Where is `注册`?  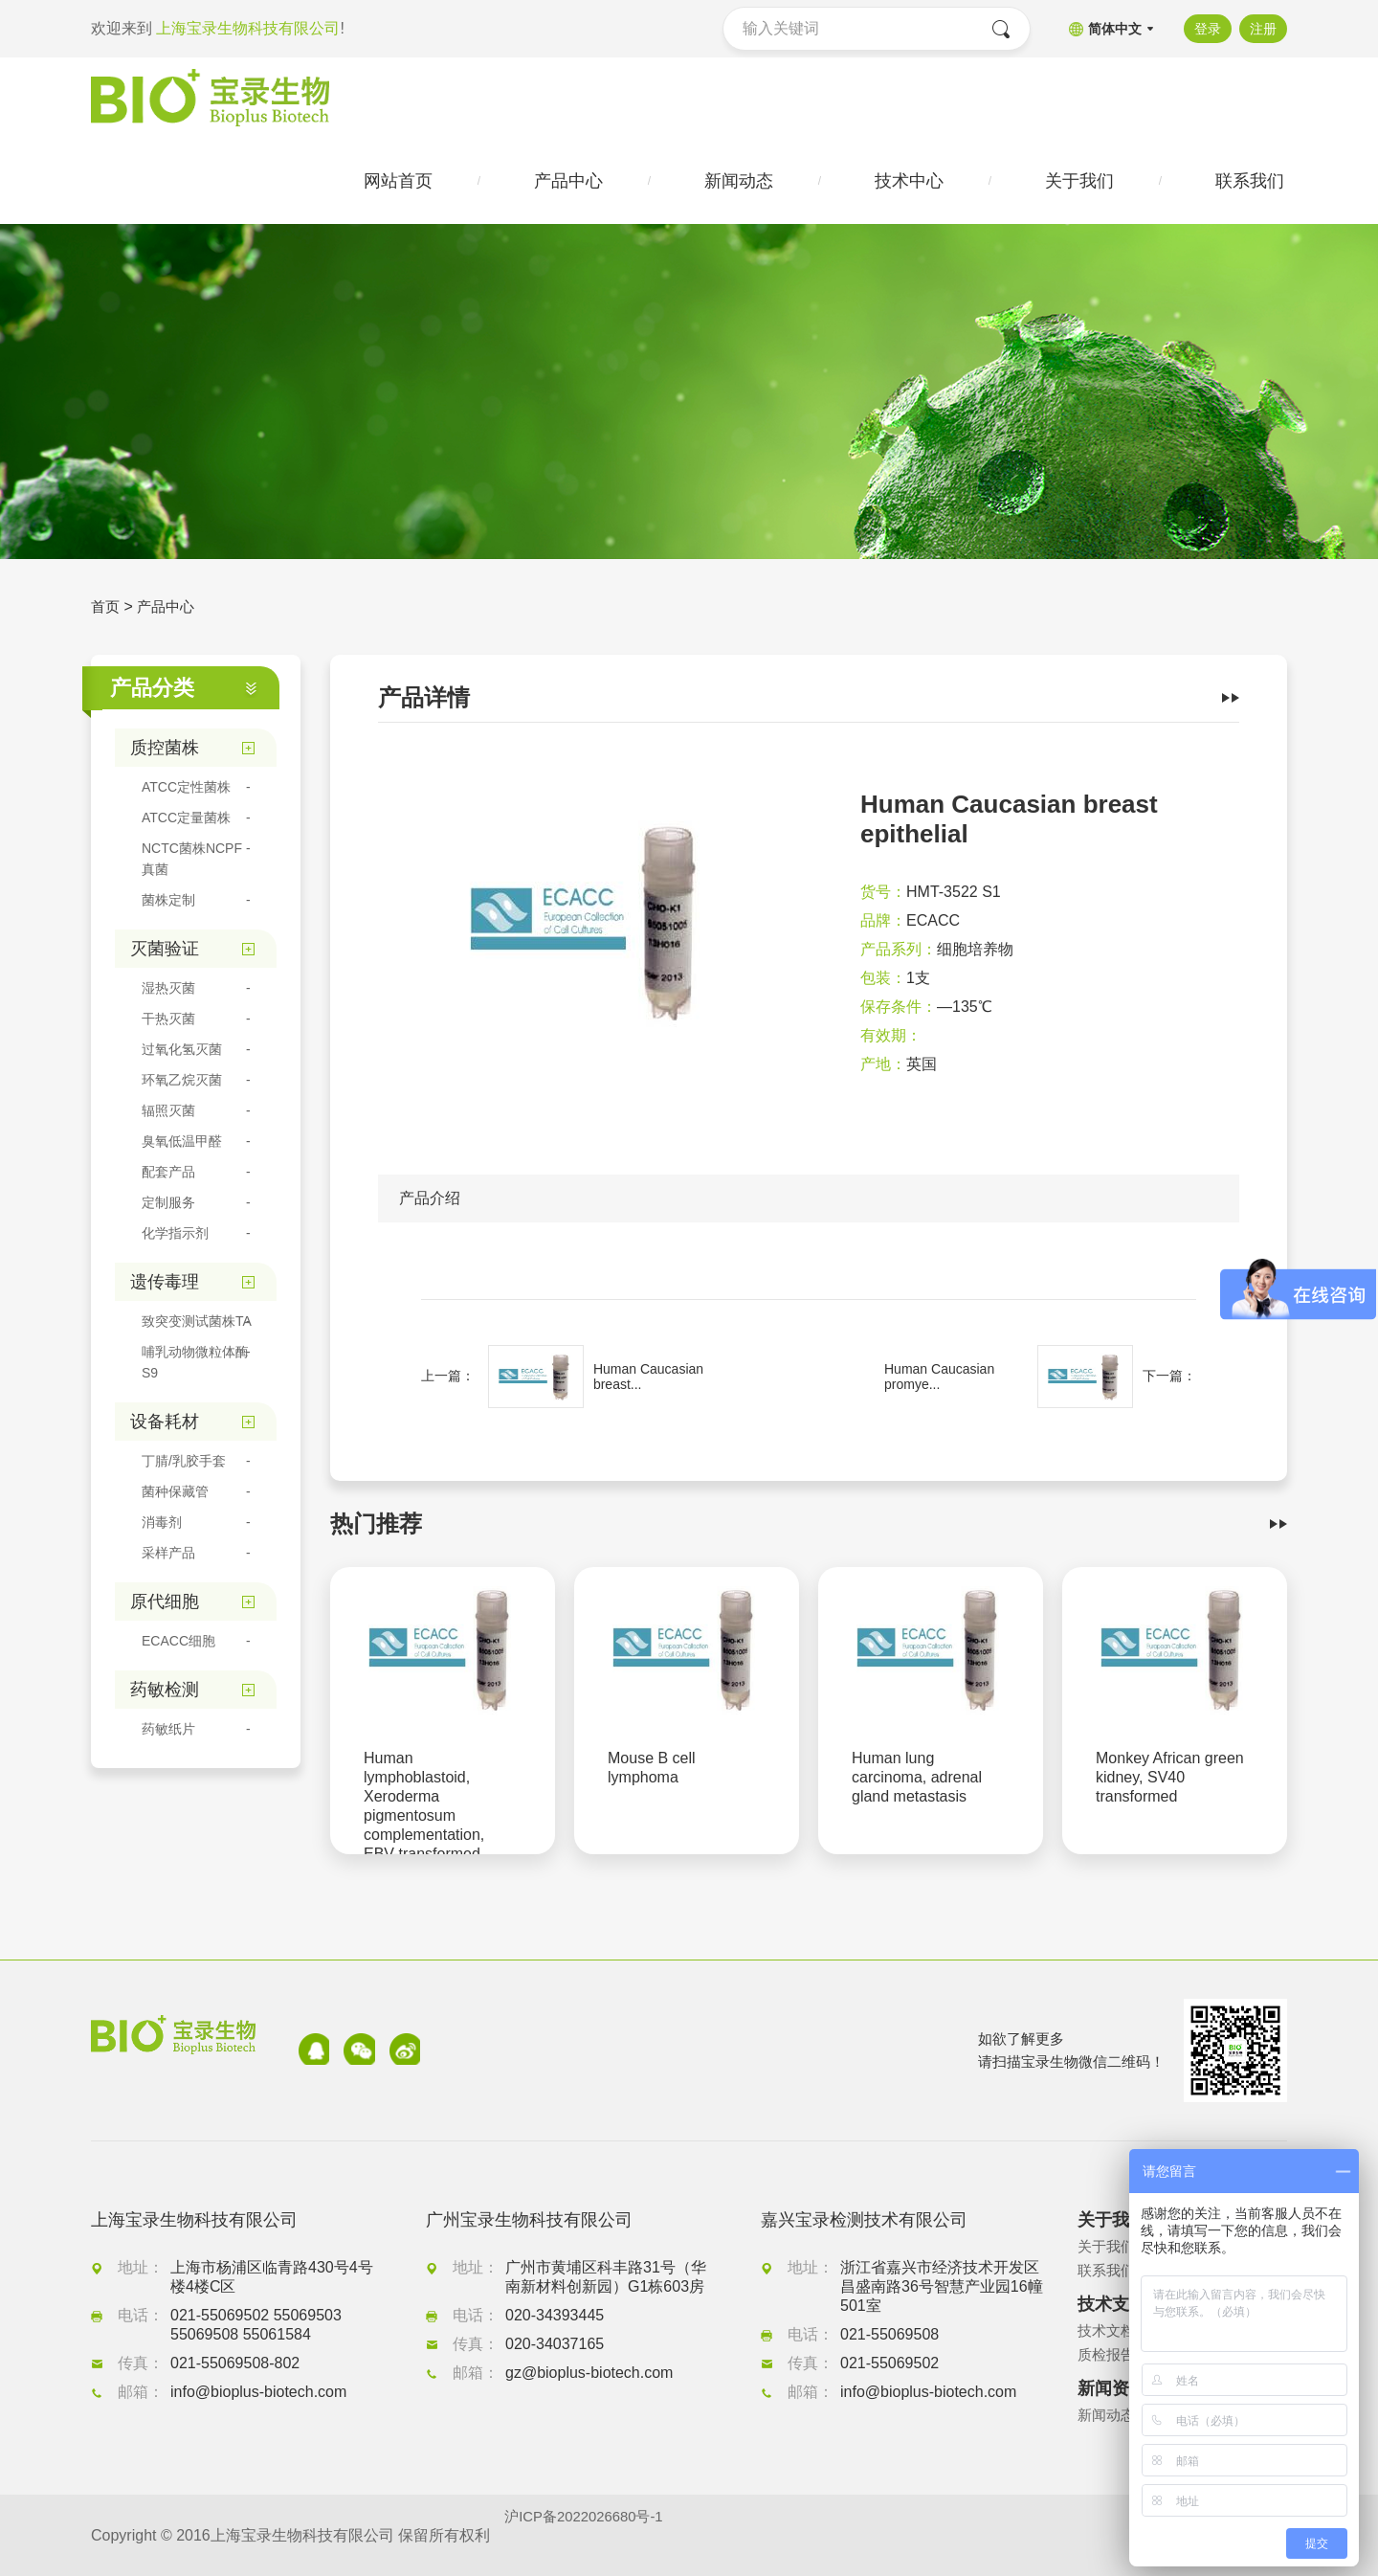 注册 is located at coordinates (1263, 28).